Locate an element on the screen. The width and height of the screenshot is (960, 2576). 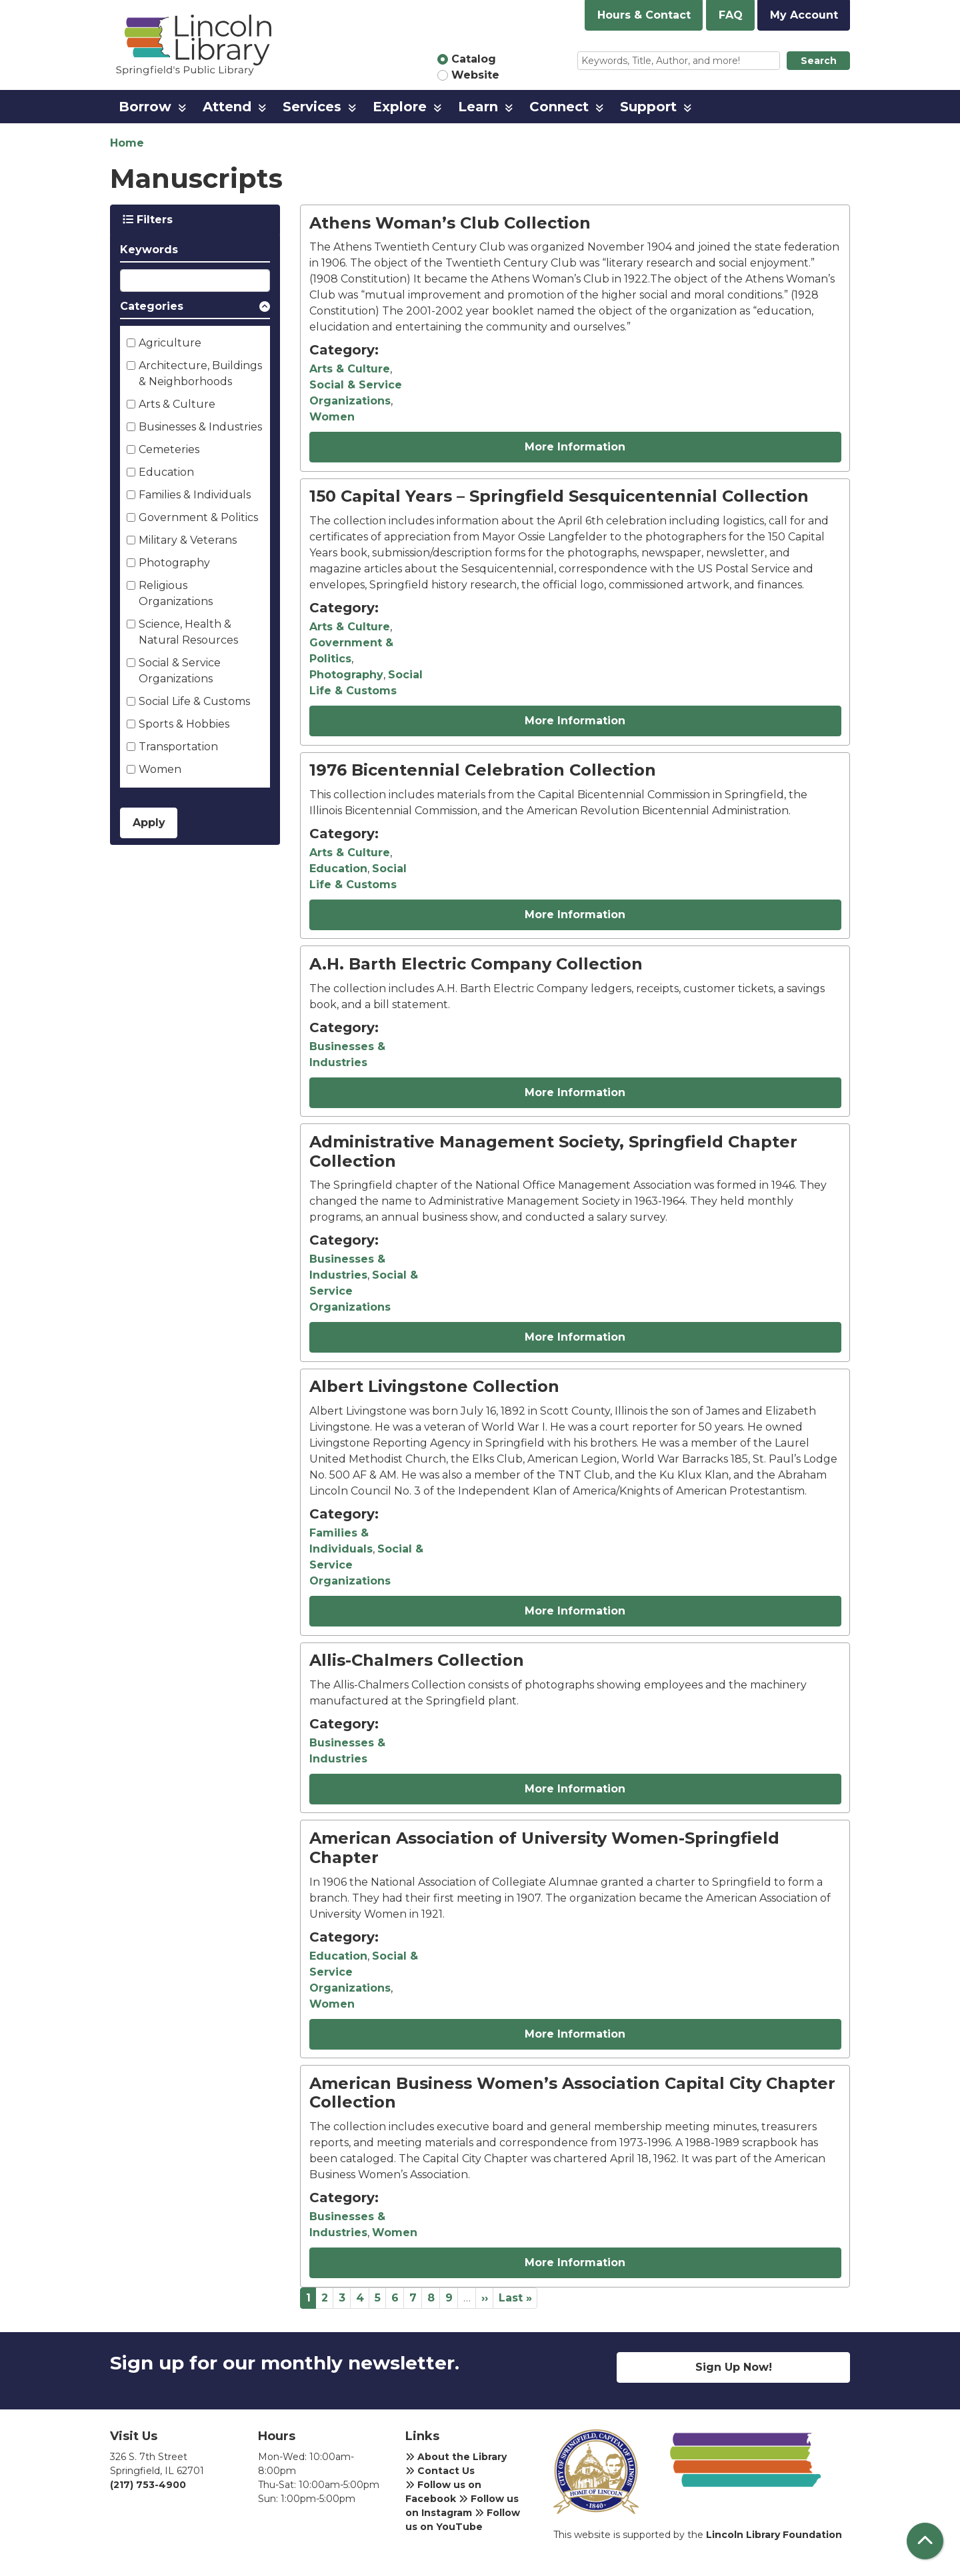
About the Library is located at coordinates (456, 2457).